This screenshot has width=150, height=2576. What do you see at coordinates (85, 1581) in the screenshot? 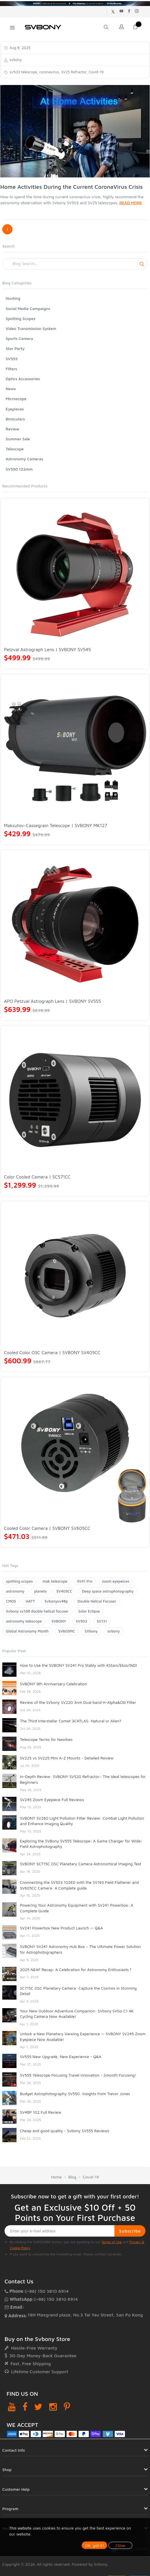
I see `SV41 Pro` at bounding box center [85, 1581].